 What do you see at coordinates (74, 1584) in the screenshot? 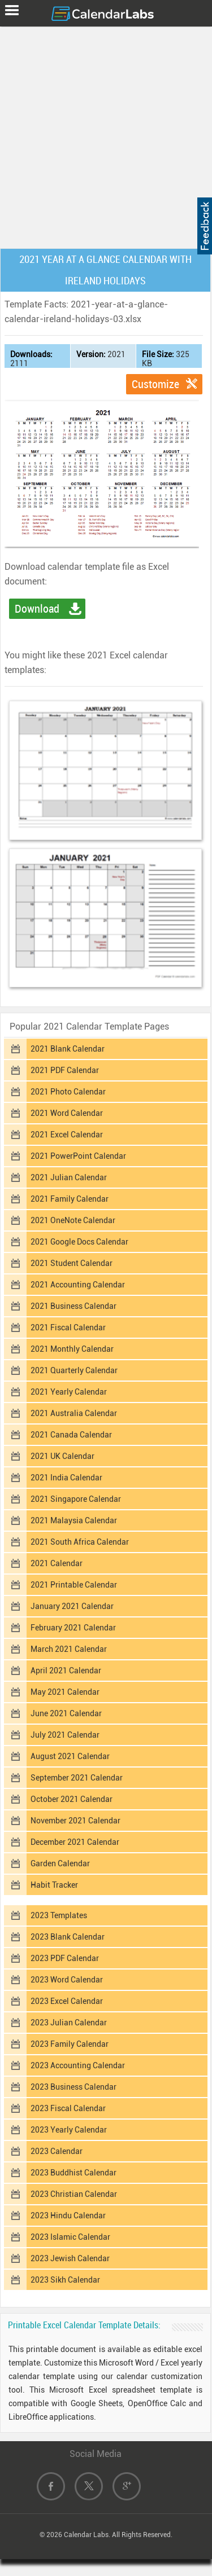
I see `2021 Printable Calendar` at bounding box center [74, 1584].